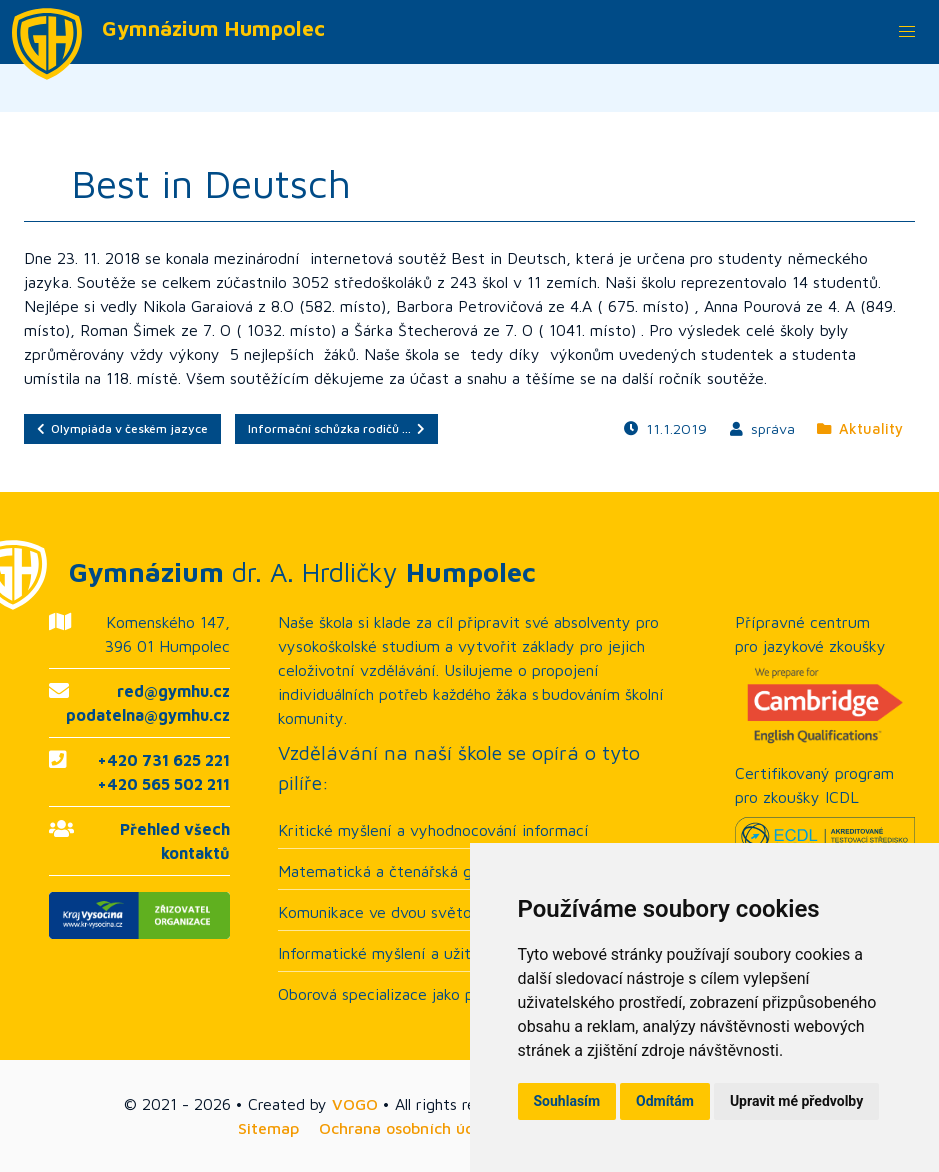  Describe the element at coordinates (665, 1101) in the screenshot. I see `Odmítám [button]` at that location.